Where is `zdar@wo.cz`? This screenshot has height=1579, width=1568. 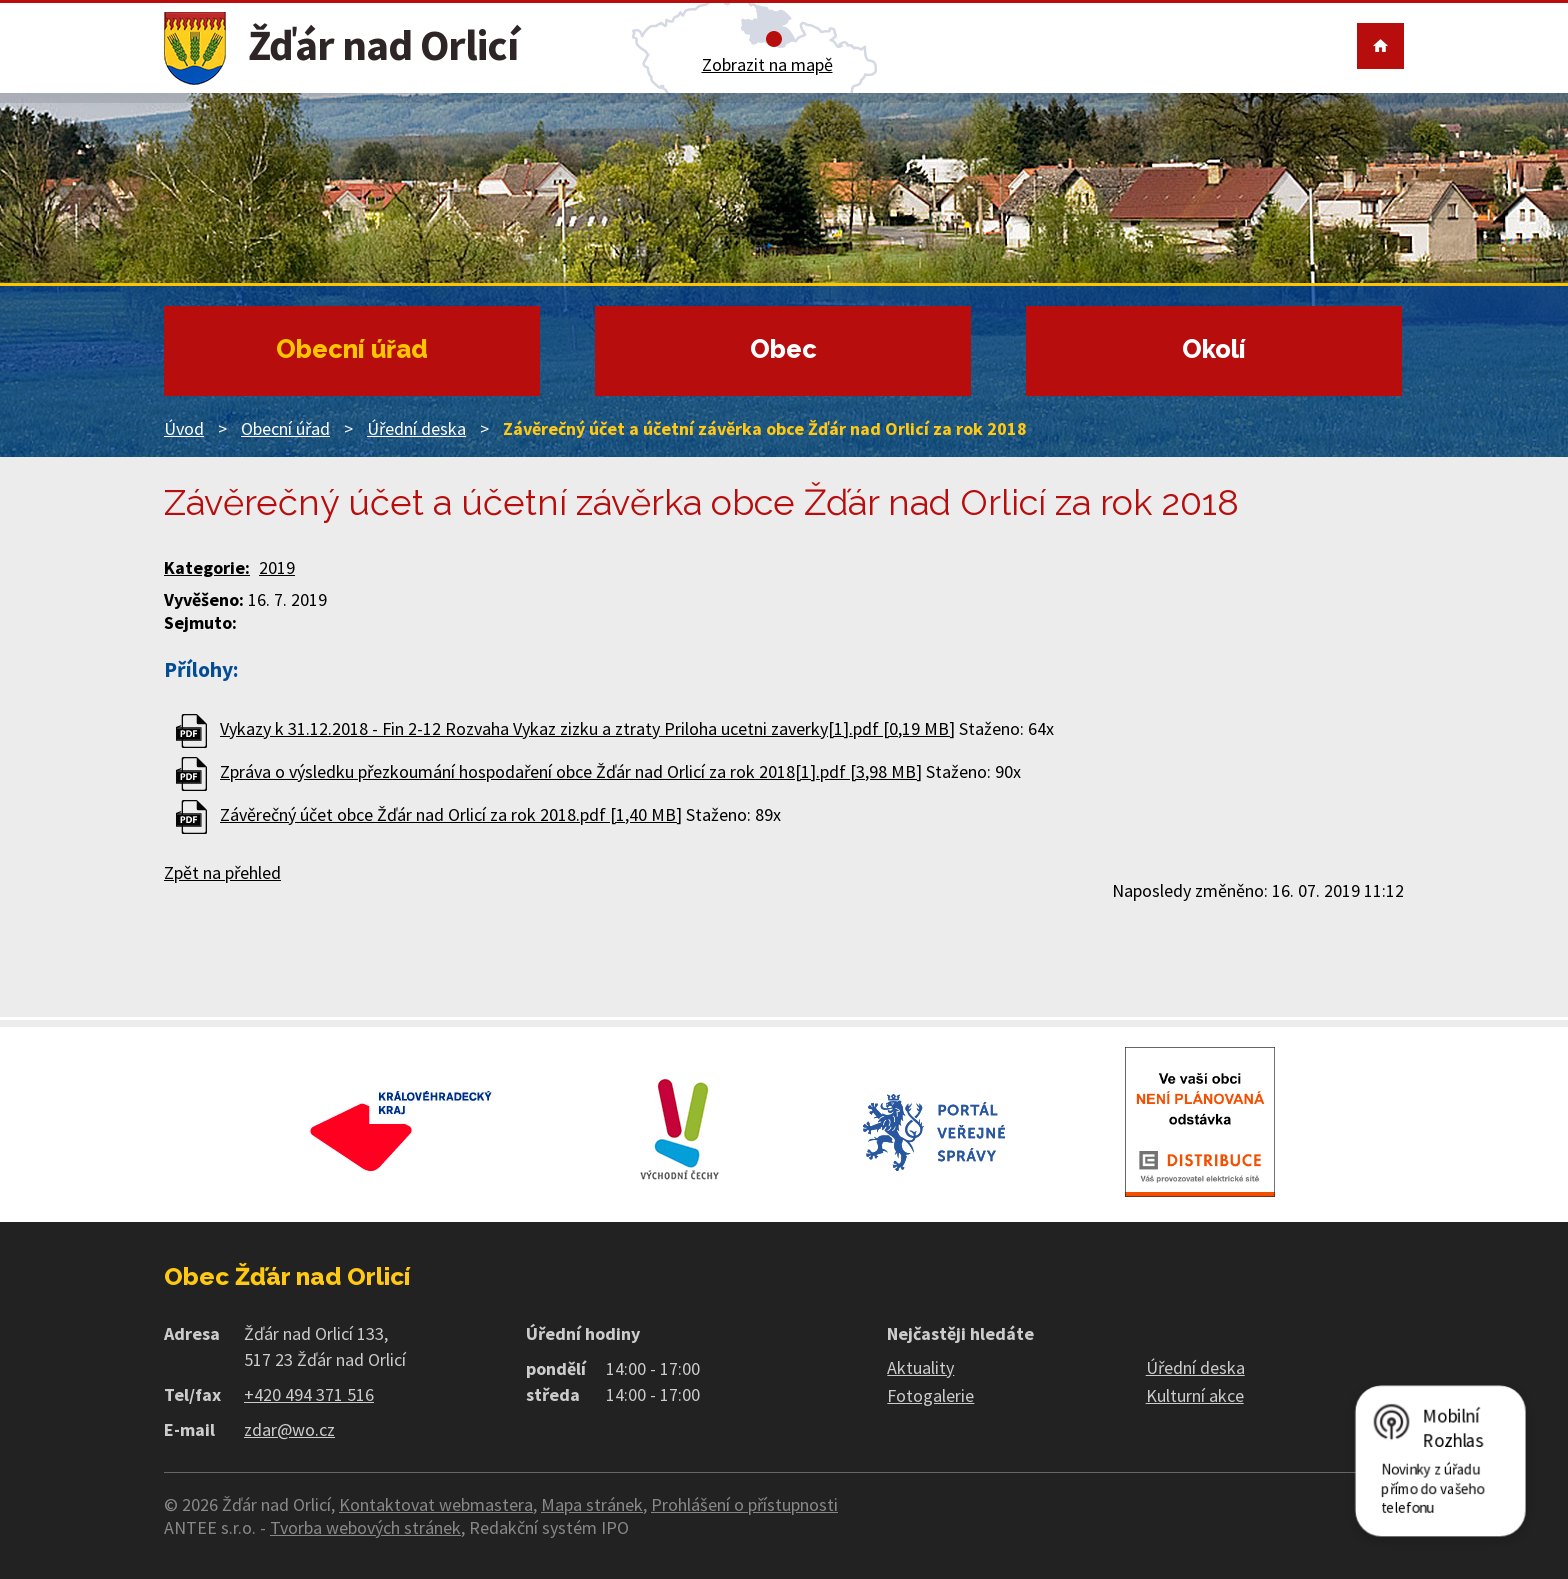
zdar@wo.cz is located at coordinates (289, 1429).